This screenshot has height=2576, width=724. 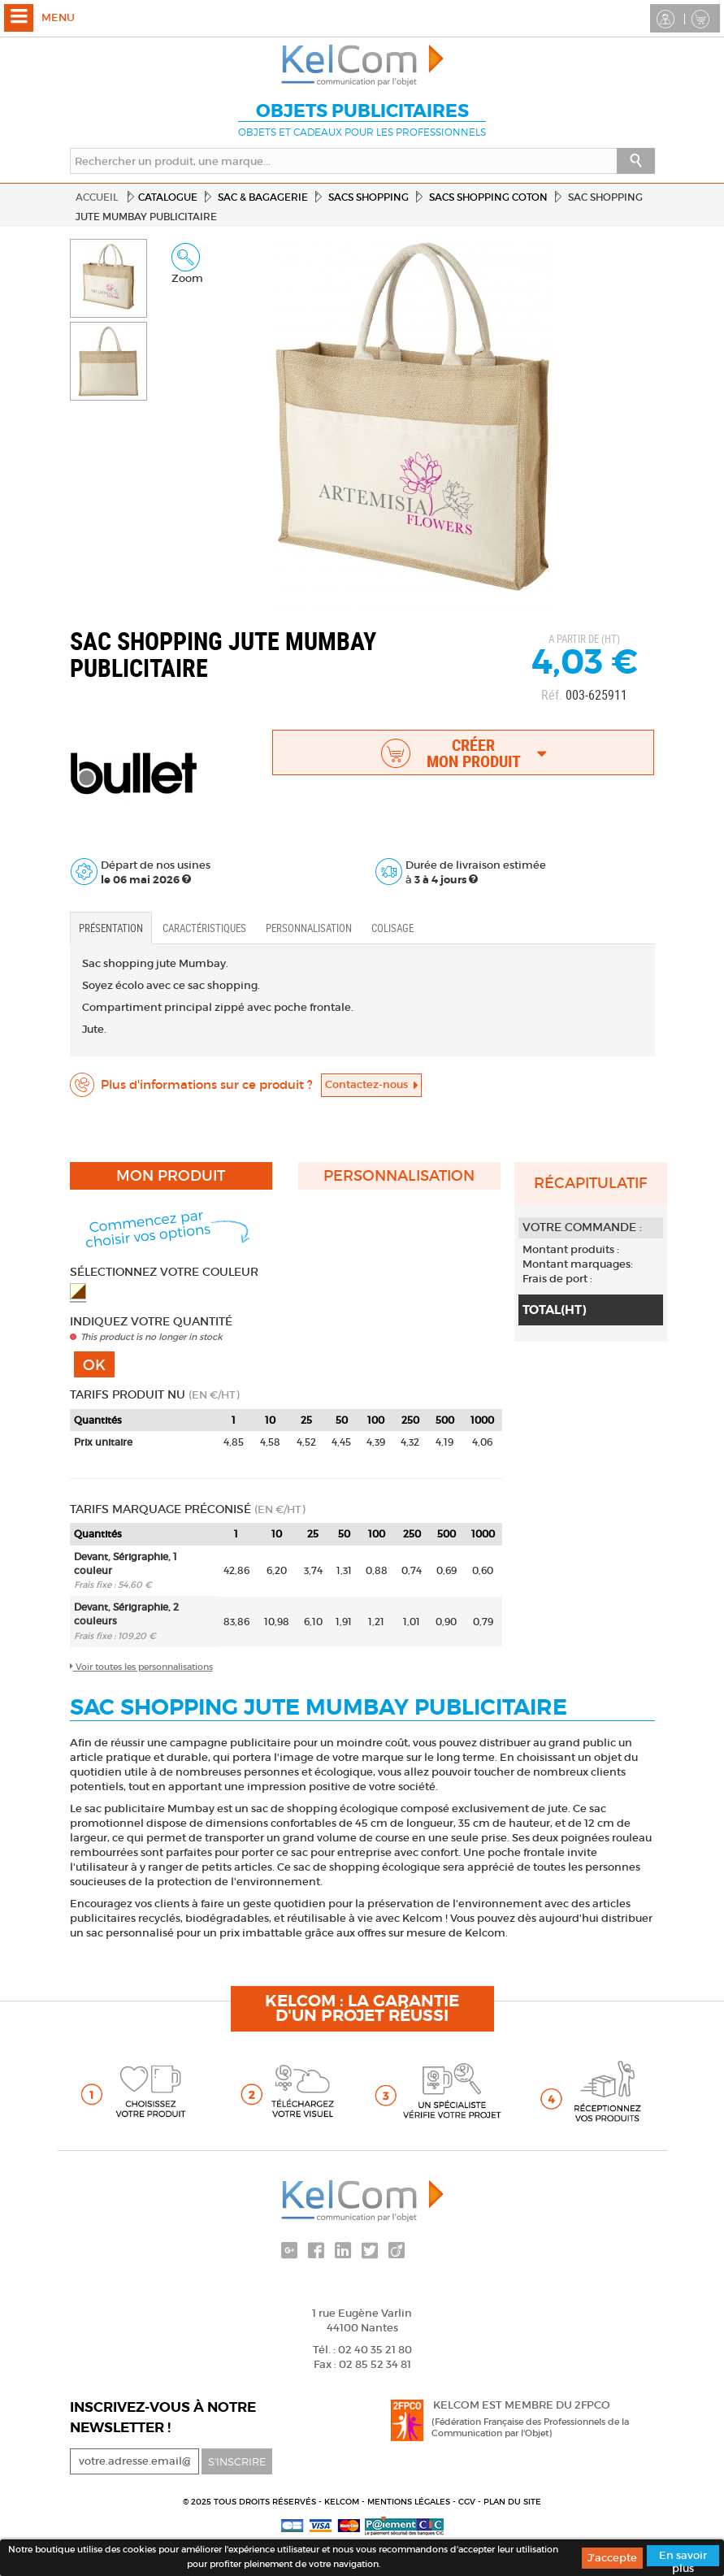 I want to click on Ok, so click(x=94, y=1365).